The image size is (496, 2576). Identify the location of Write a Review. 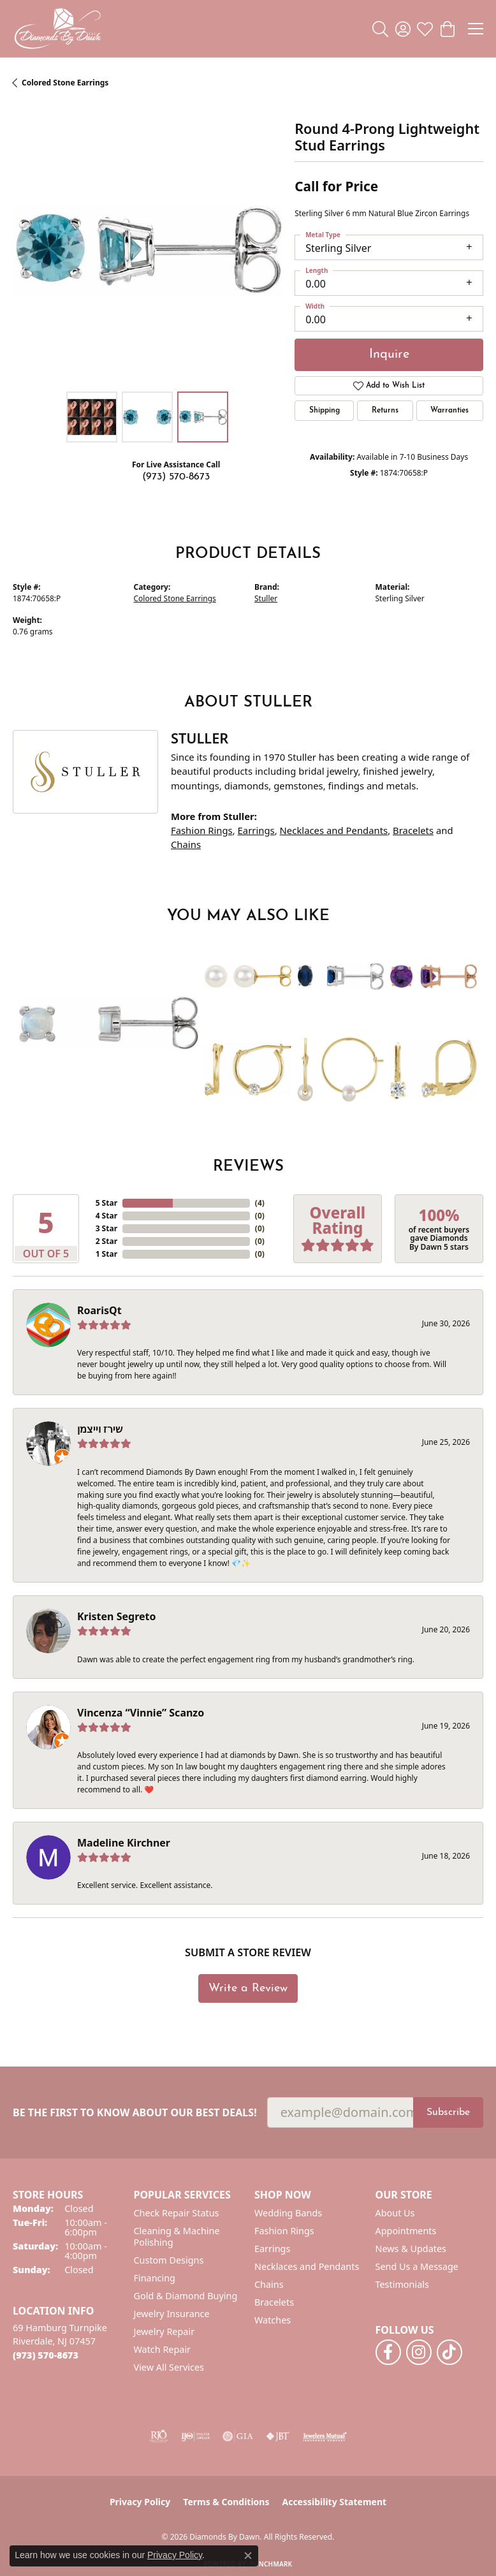
(248, 1988).